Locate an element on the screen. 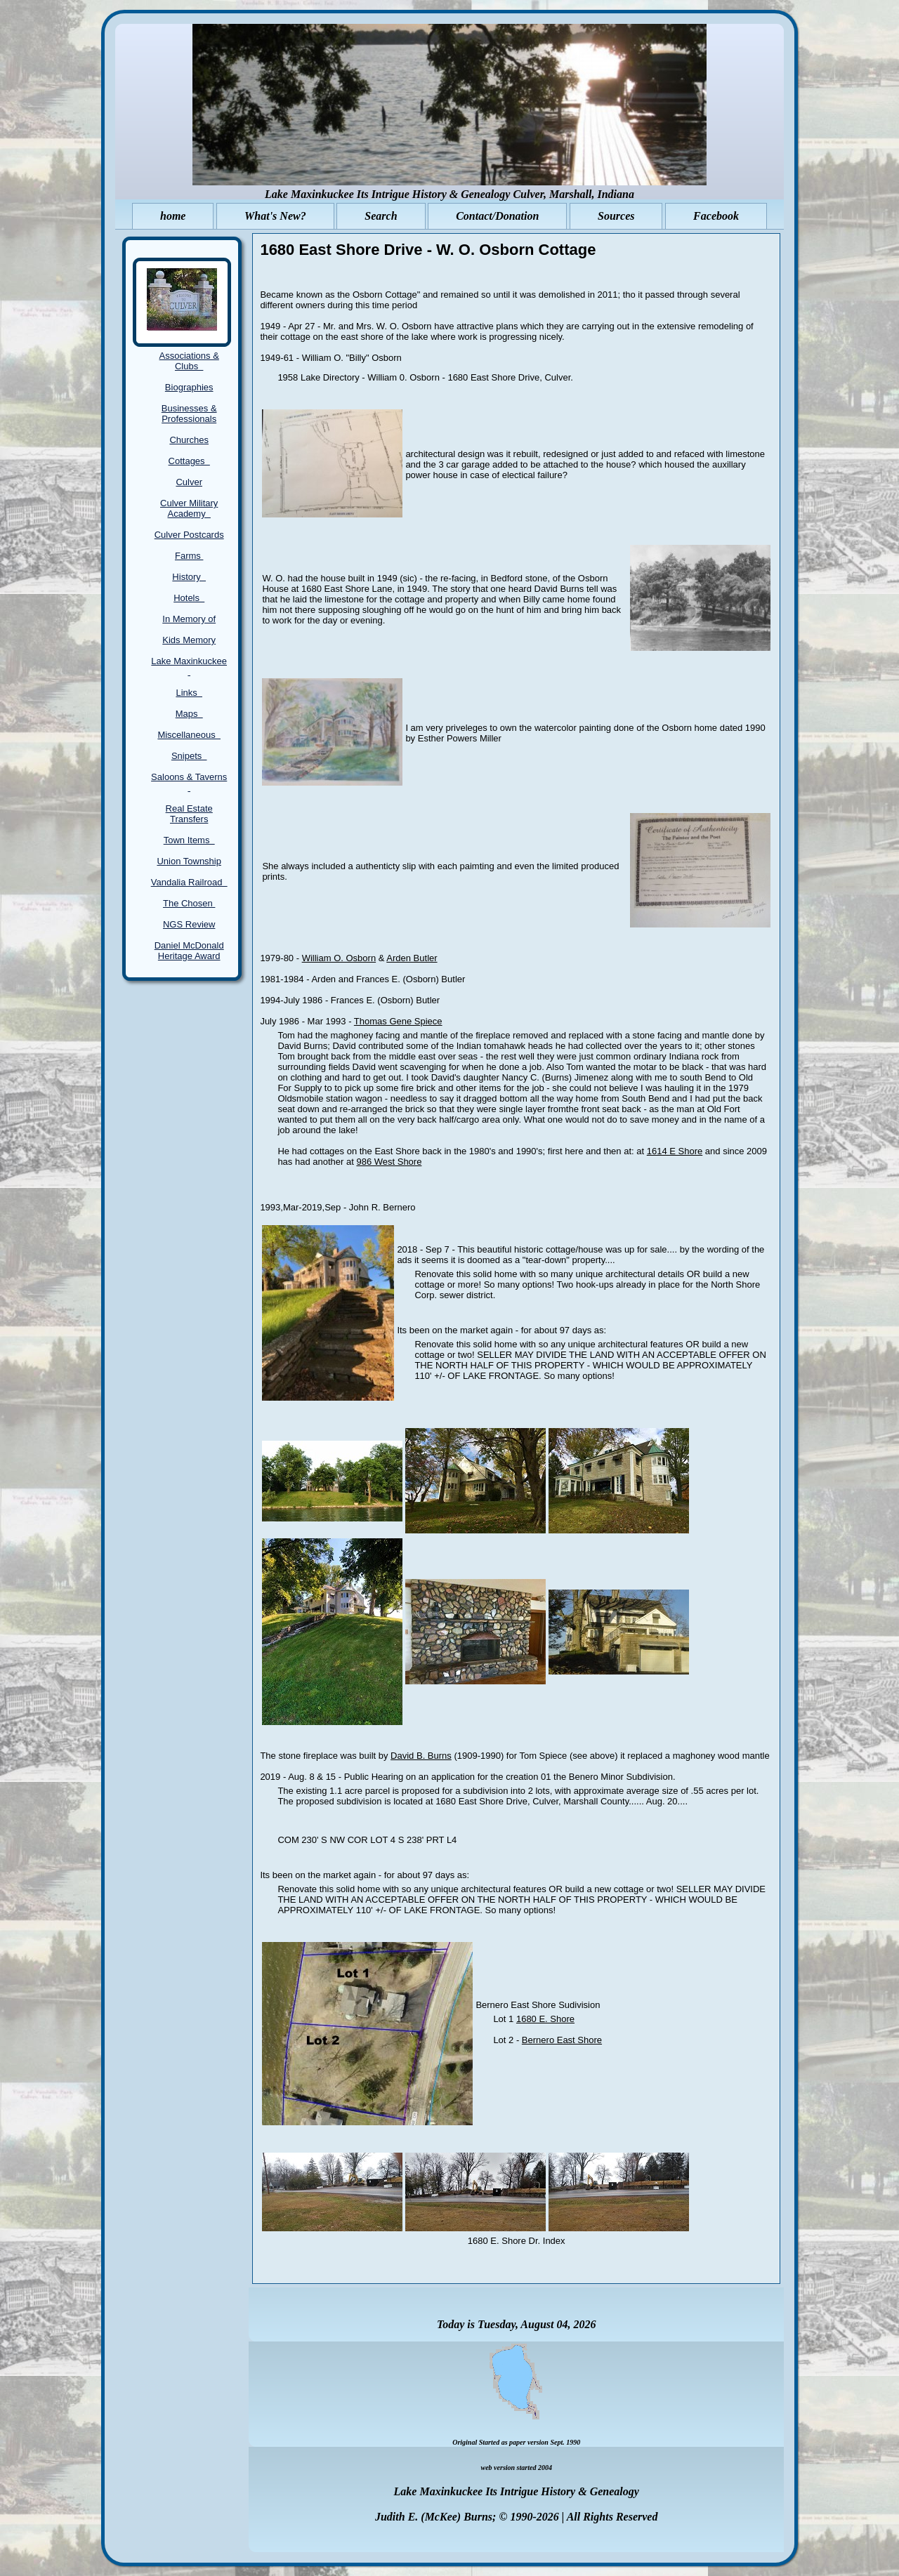 The width and height of the screenshot is (899, 2576). 1614 E Shore is located at coordinates (675, 1151).